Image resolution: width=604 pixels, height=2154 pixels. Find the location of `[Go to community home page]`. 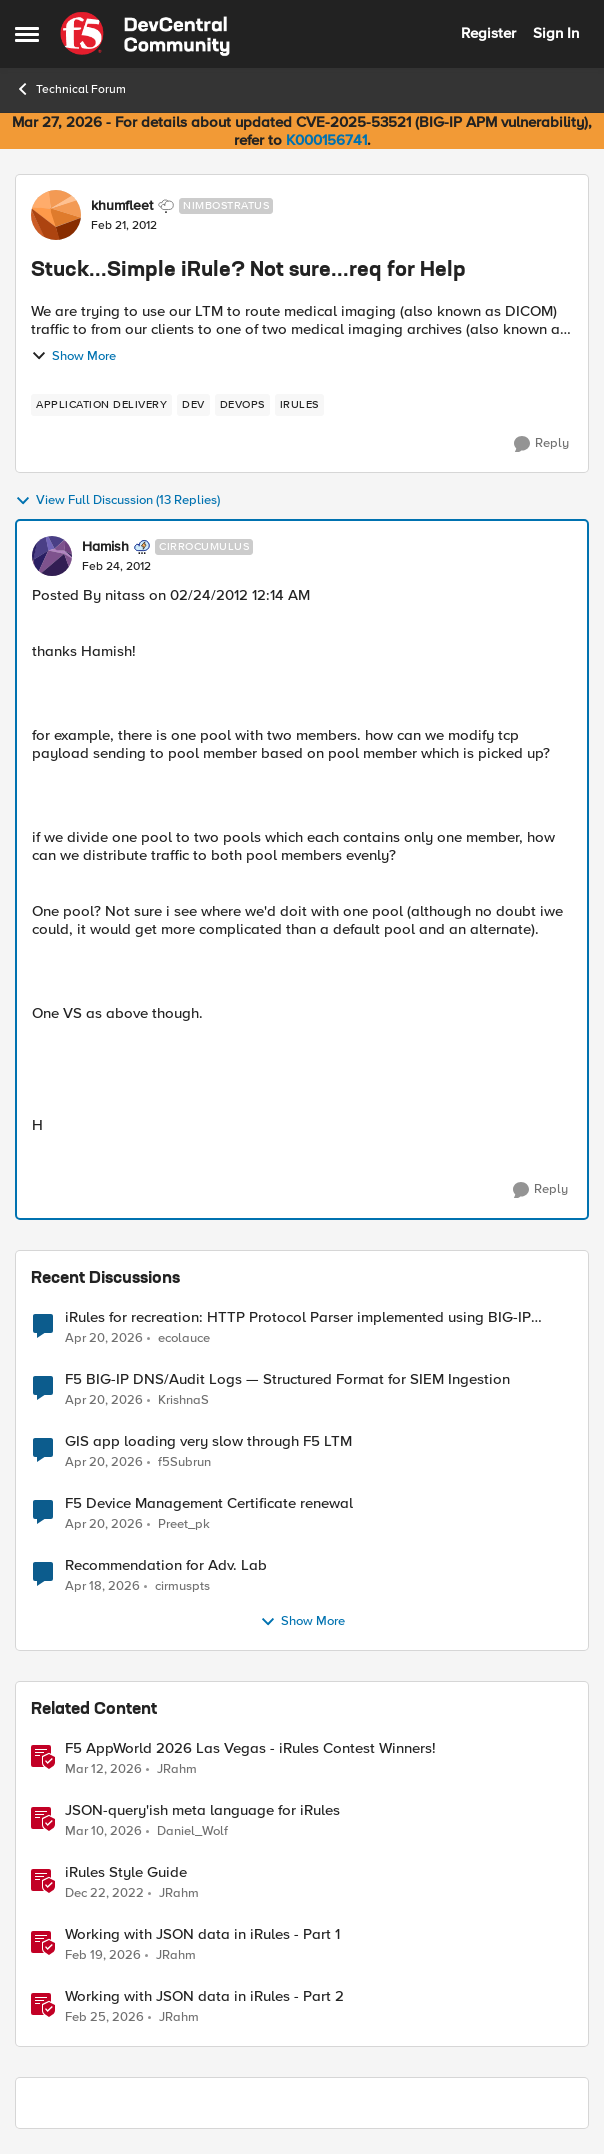

[Go to community home page] is located at coordinates (145, 34).